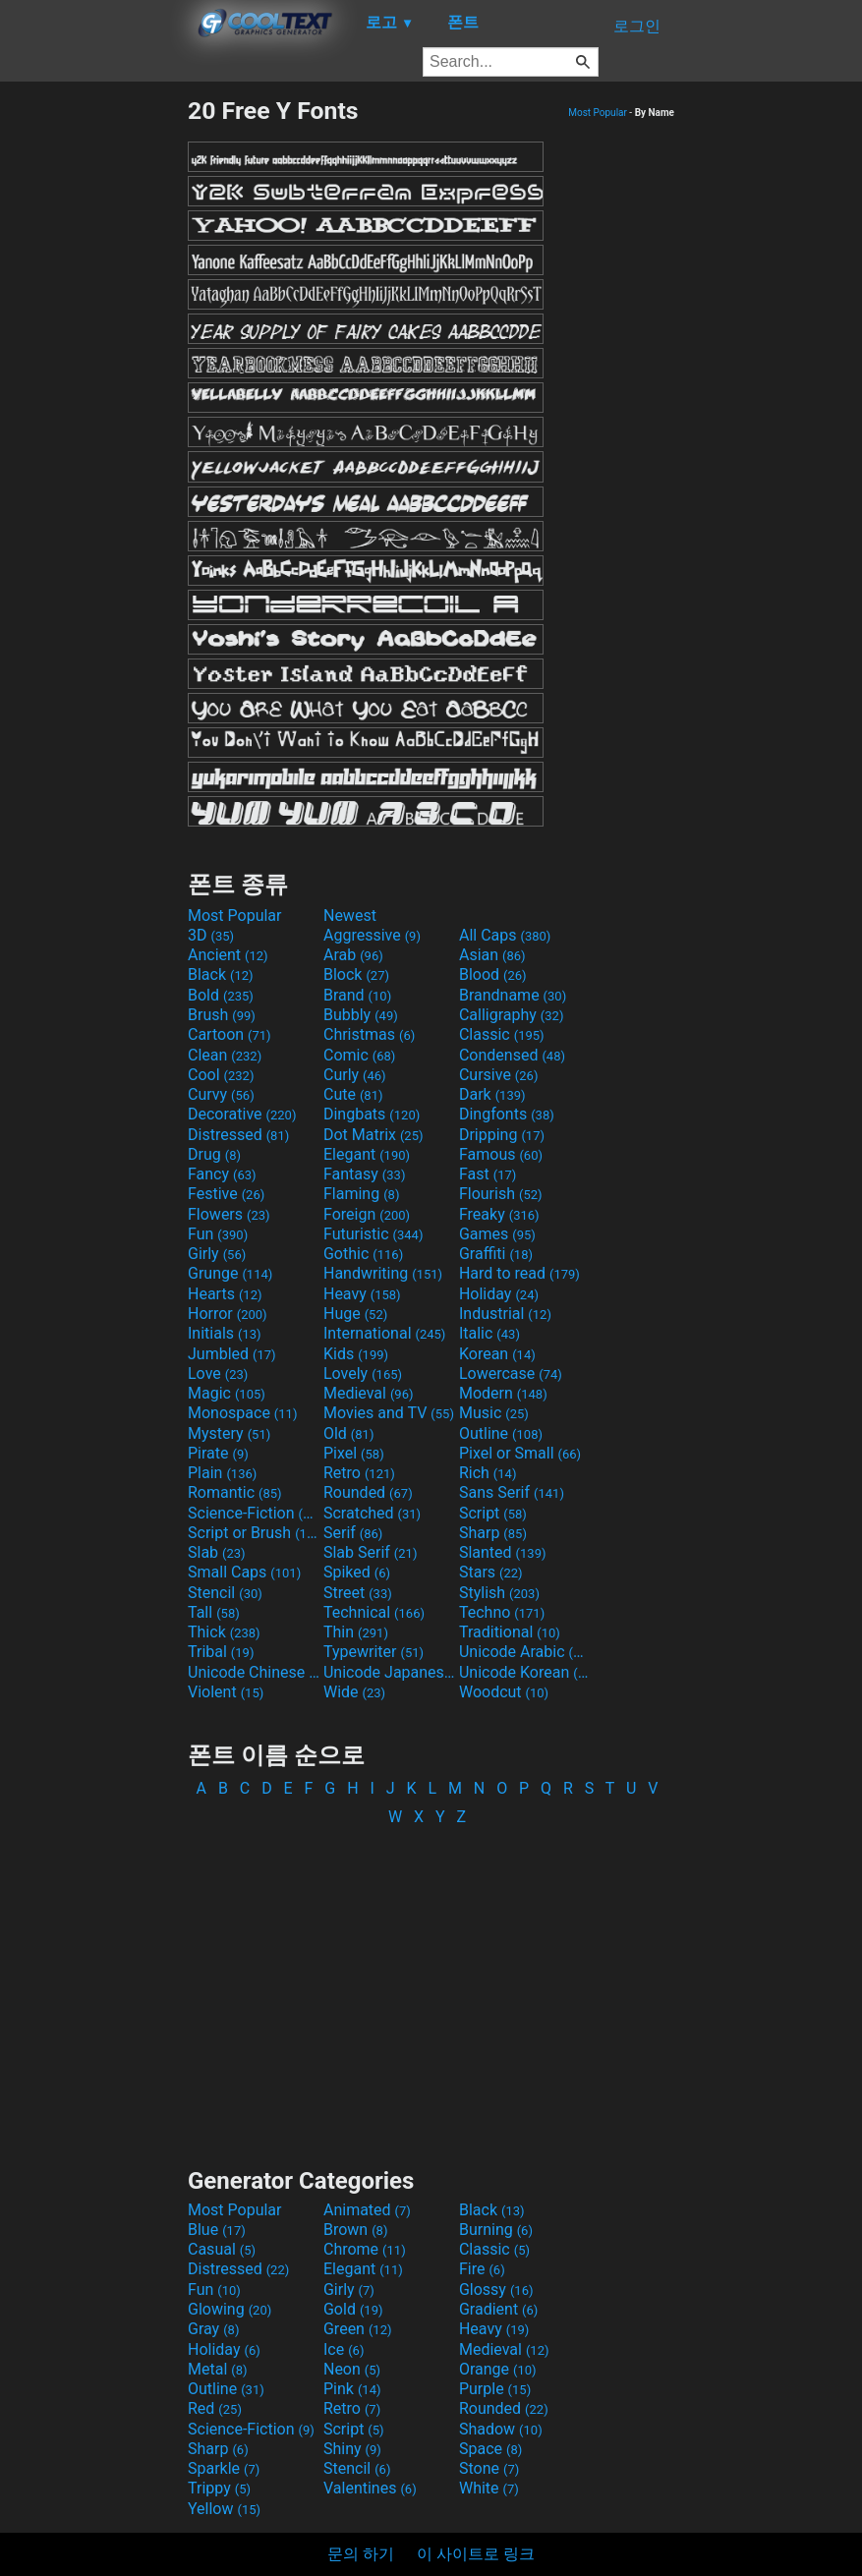 This screenshot has height=2576, width=862. Describe the element at coordinates (494, 1412) in the screenshot. I see `Music` at that location.